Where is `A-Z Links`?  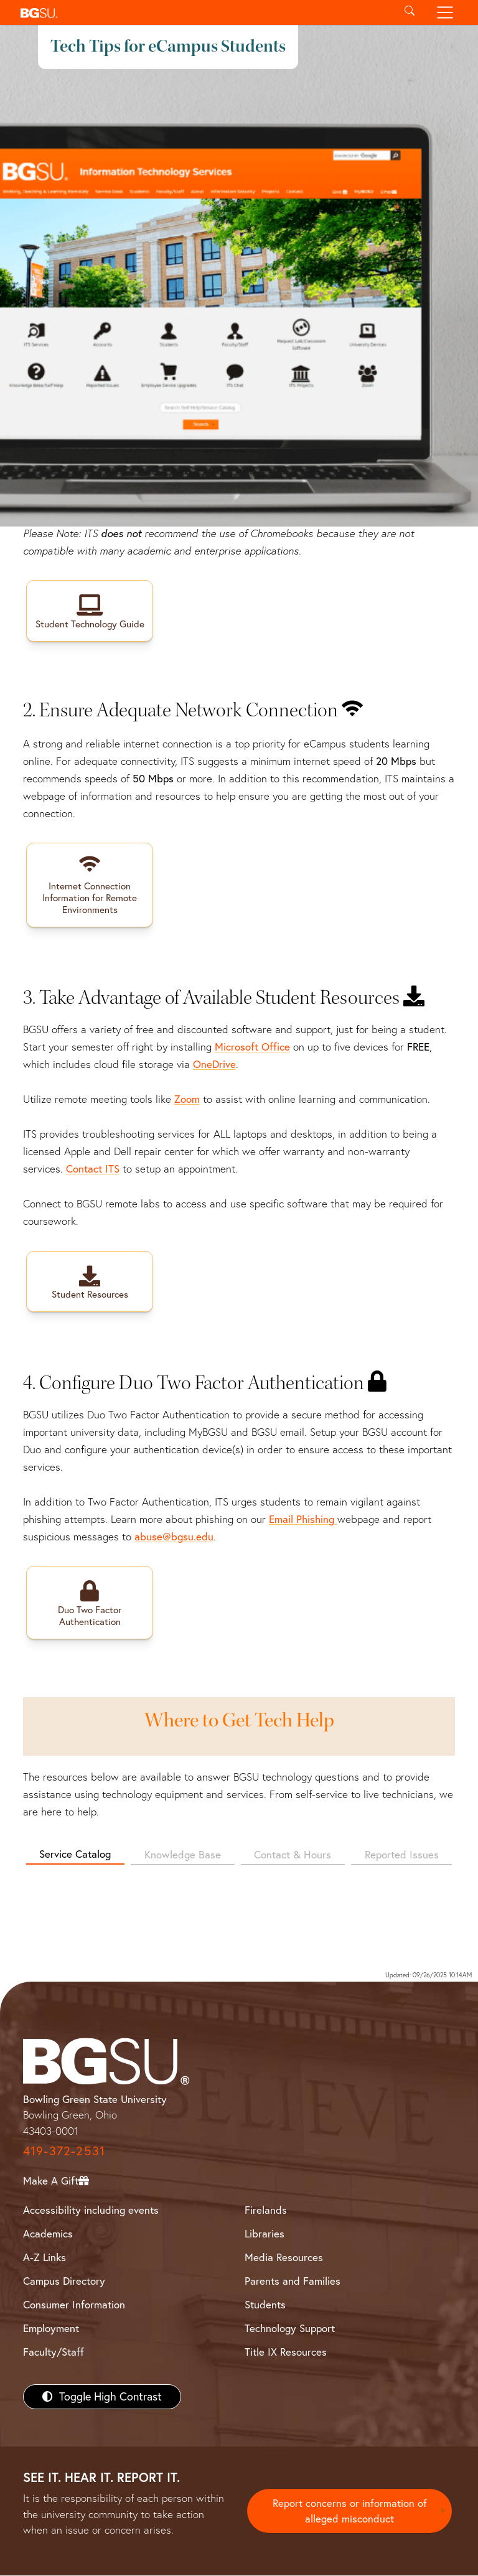
A-Z Links is located at coordinates (44, 2257).